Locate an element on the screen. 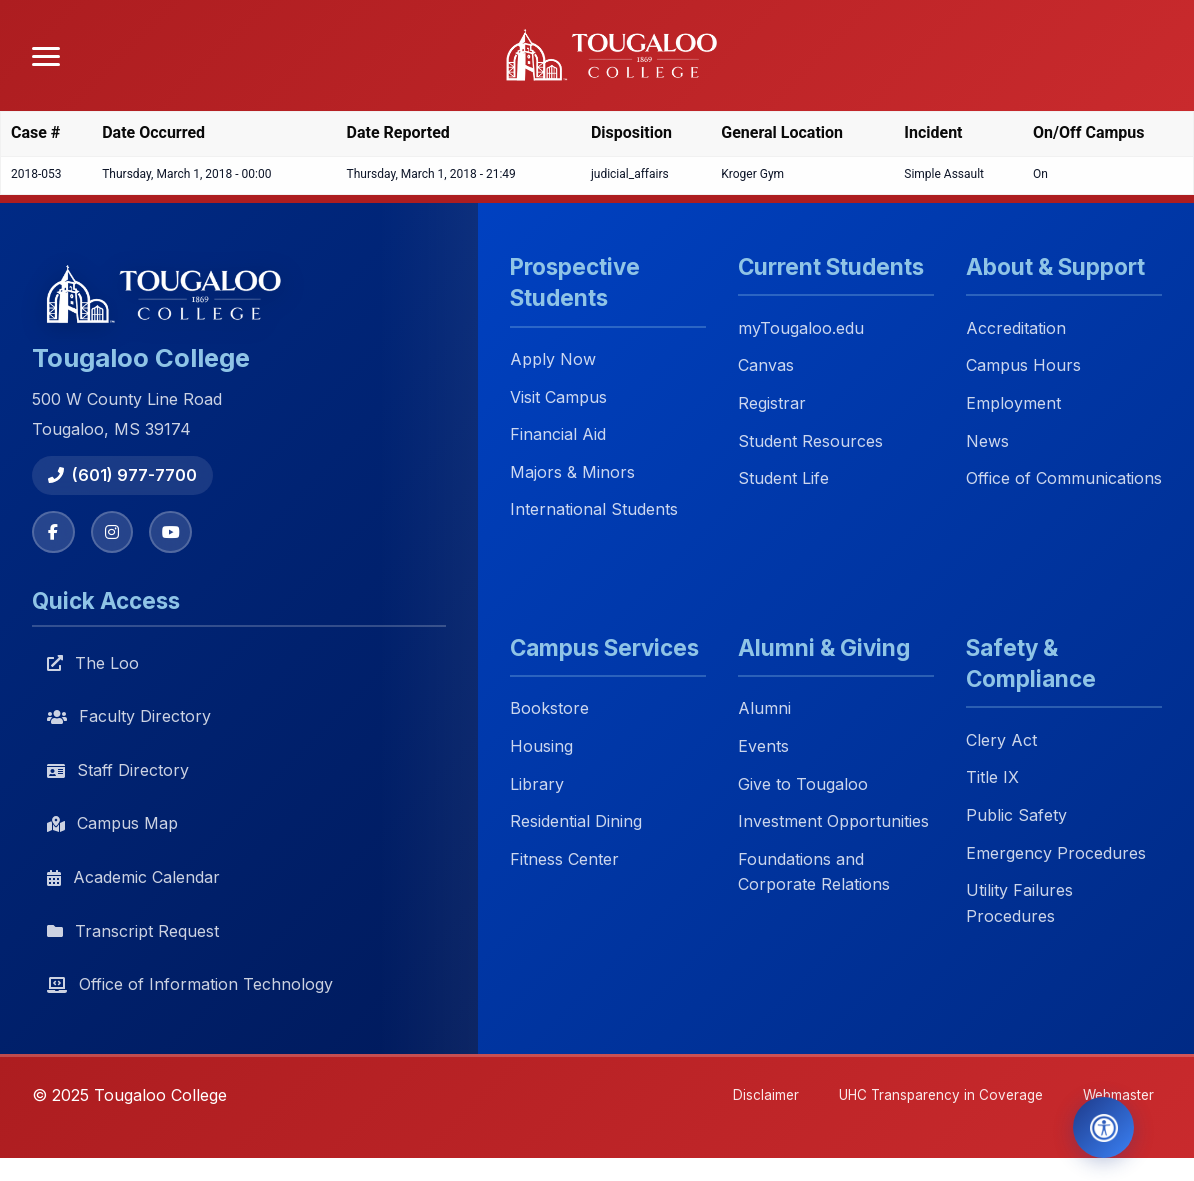  Campus Map is located at coordinates (112, 825).